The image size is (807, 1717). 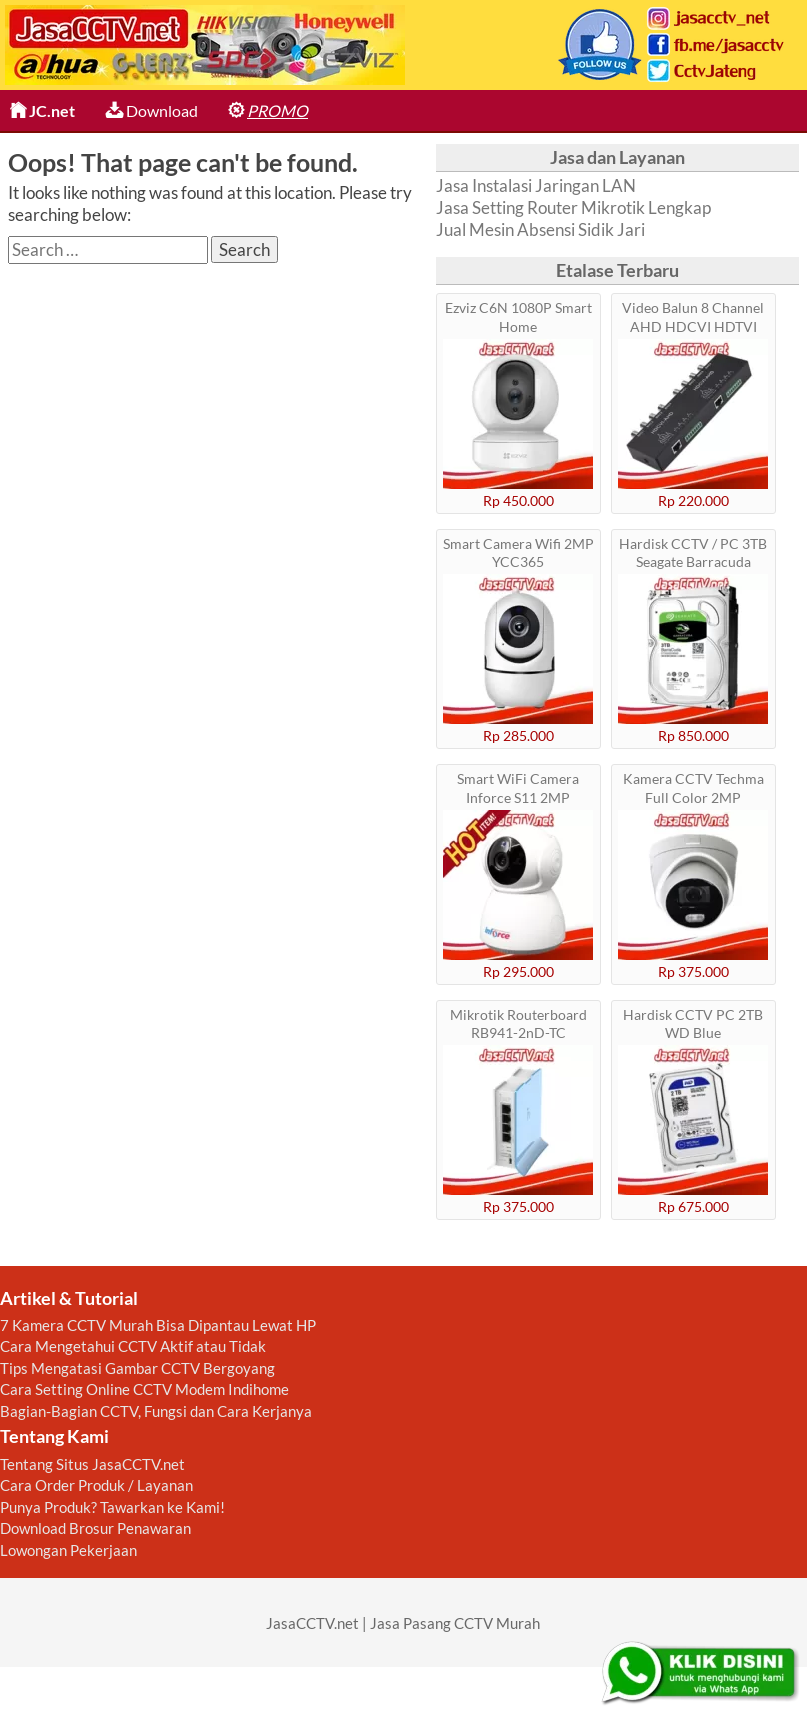 I want to click on Download, so click(x=151, y=110).